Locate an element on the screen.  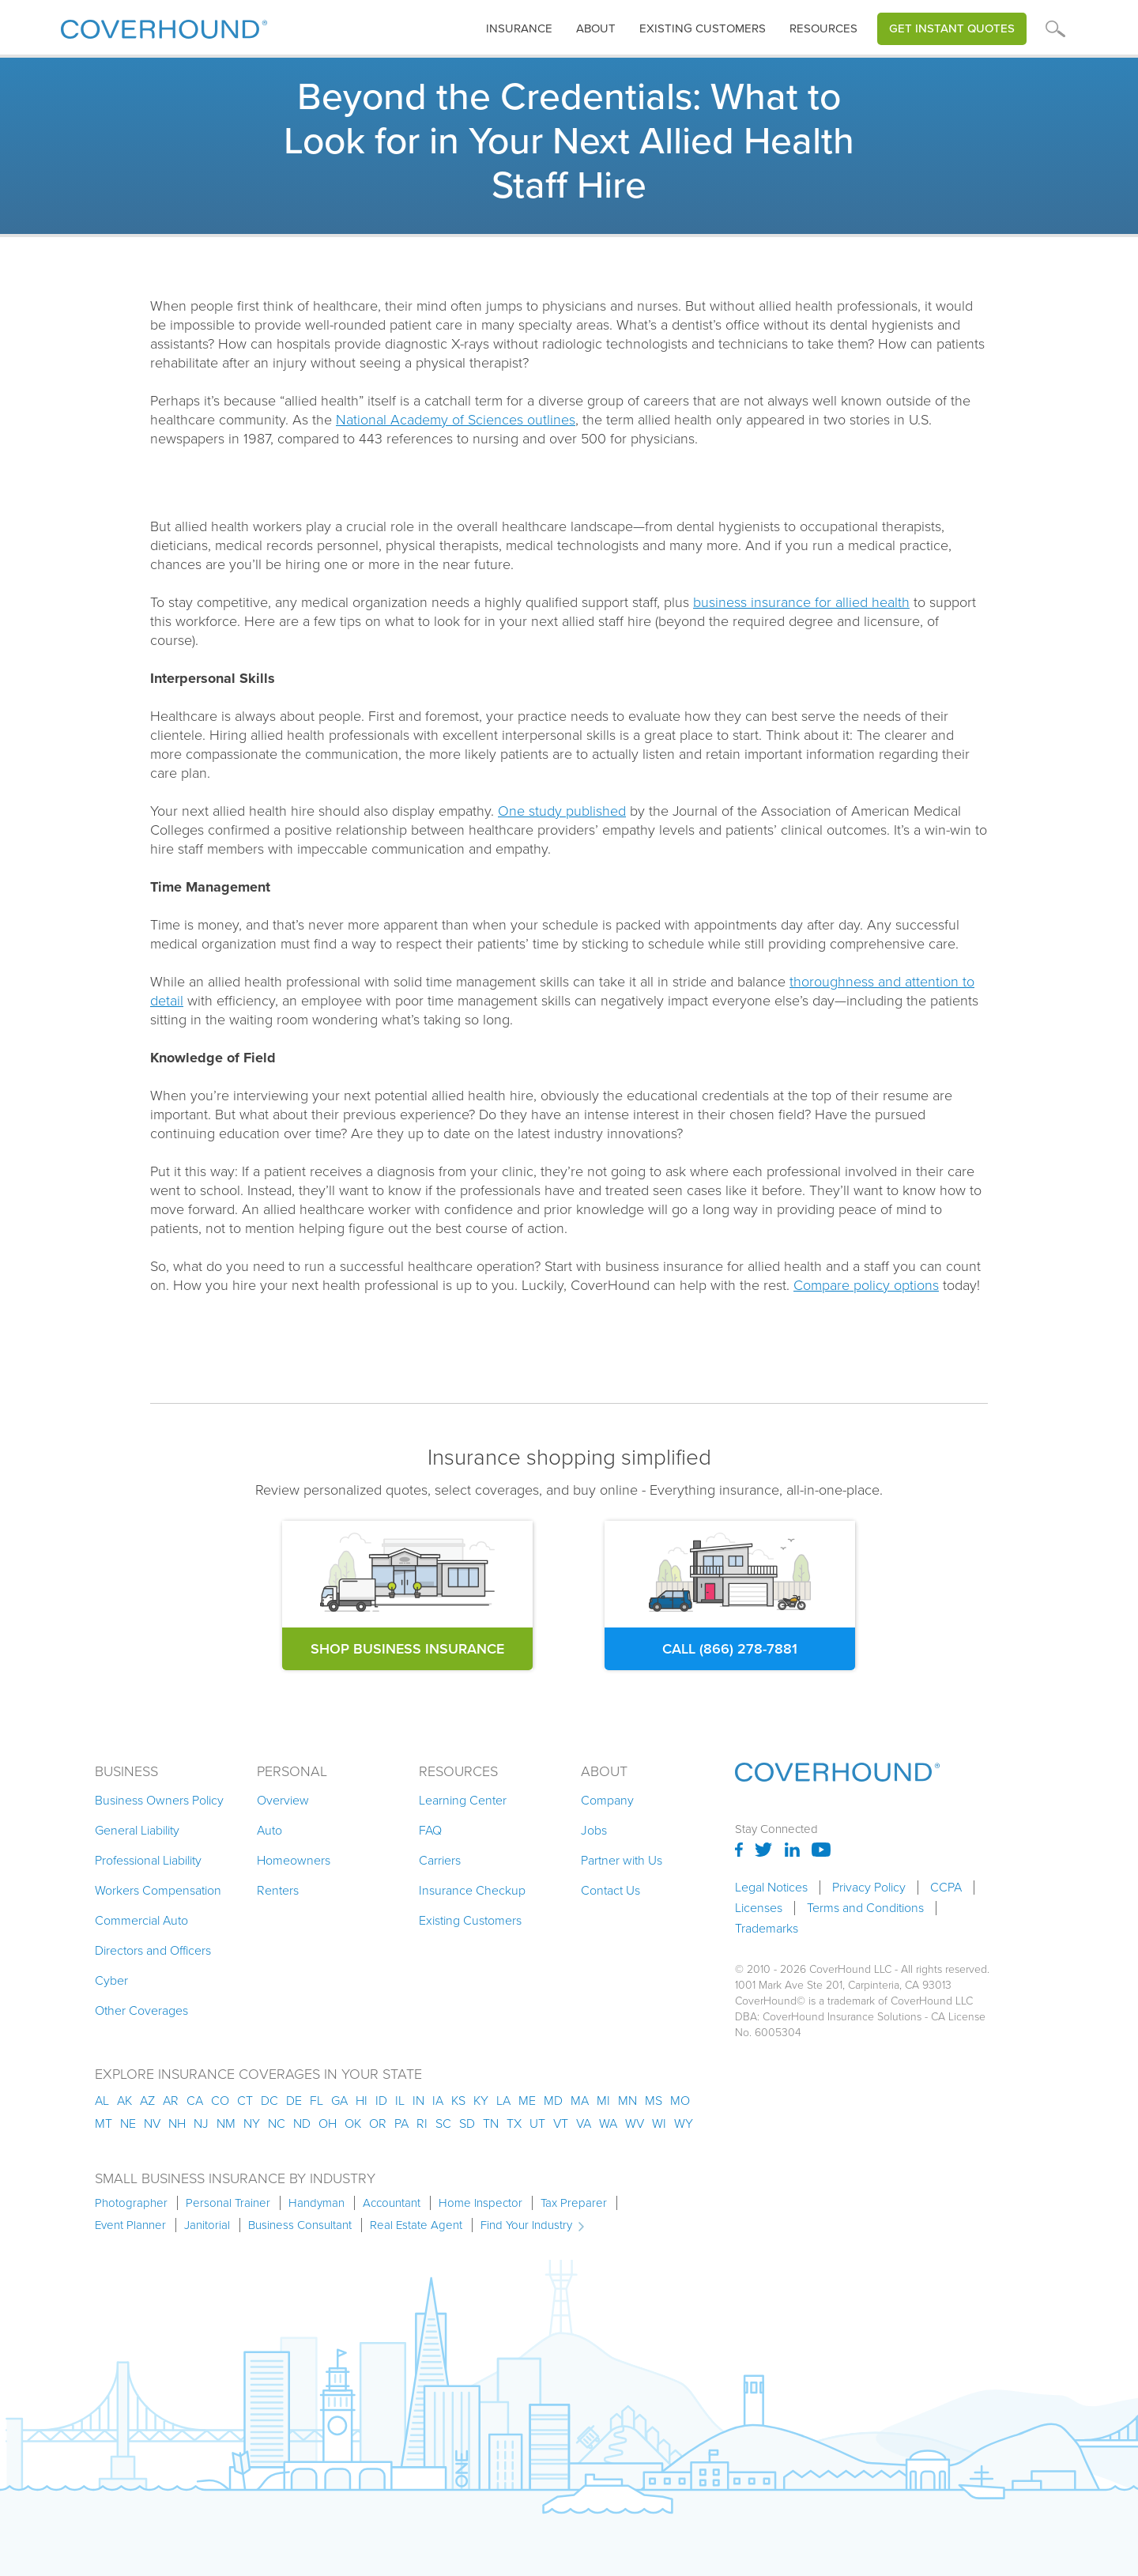
mt is located at coordinates (103, 2123).